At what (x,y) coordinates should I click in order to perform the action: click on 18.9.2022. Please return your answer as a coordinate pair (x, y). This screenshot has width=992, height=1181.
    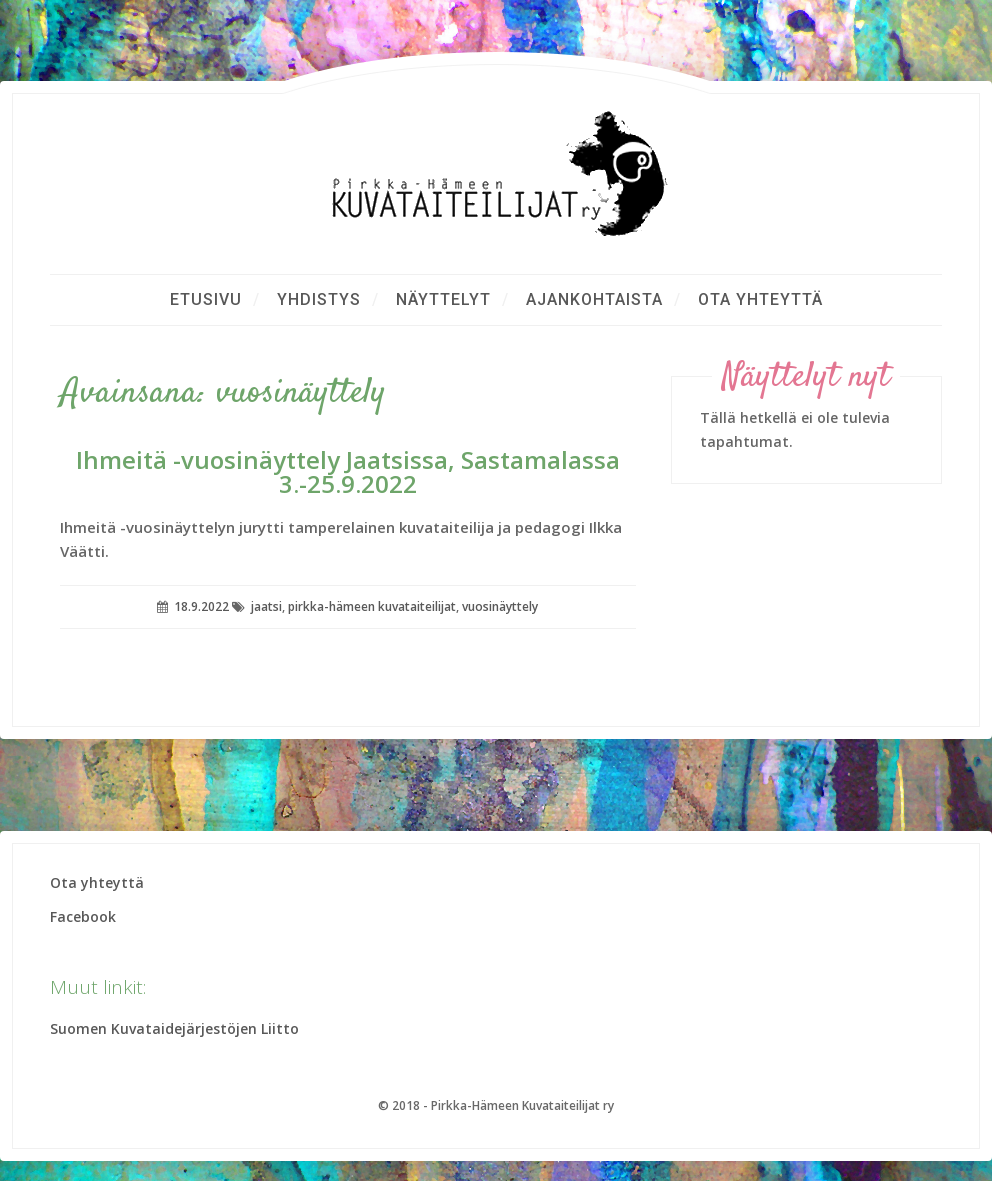
    Looking at the image, I should click on (201, 606).